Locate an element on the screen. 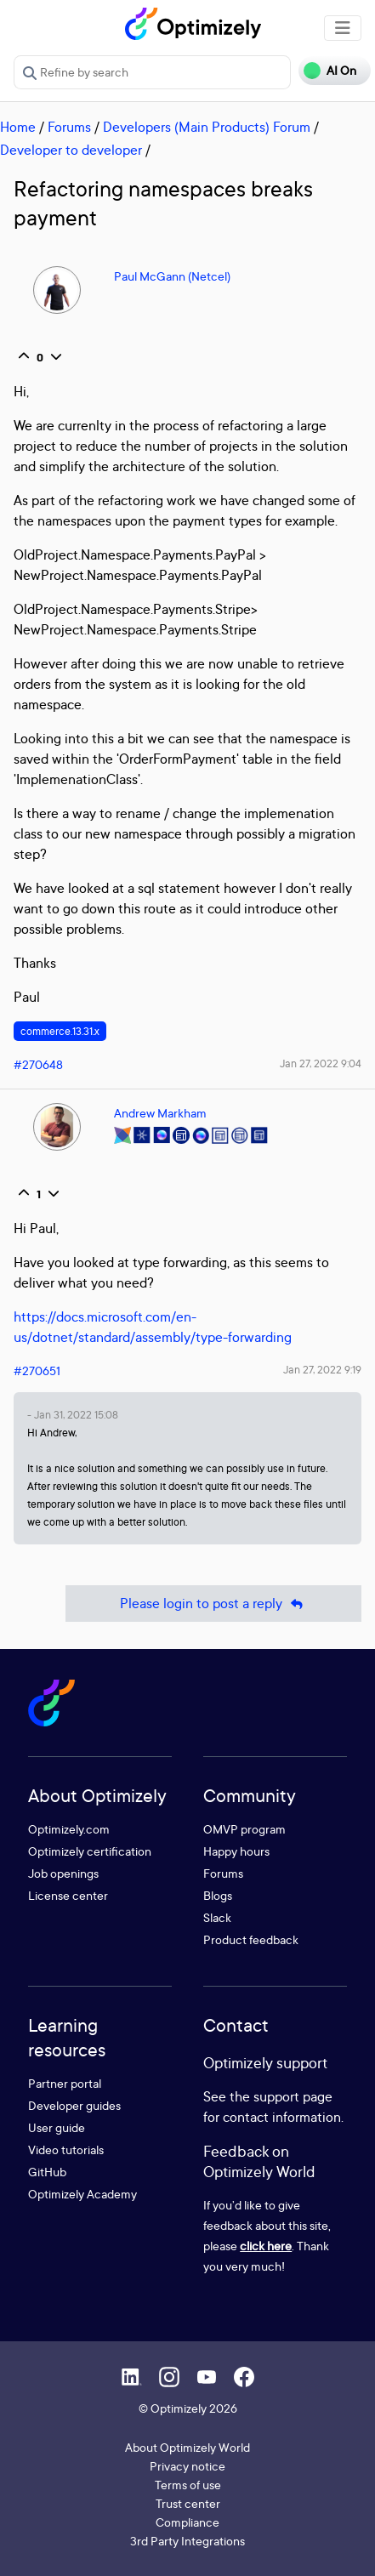 This screenshot has width=375, height=2576. #270651 is located at coordinates (37, 1370).